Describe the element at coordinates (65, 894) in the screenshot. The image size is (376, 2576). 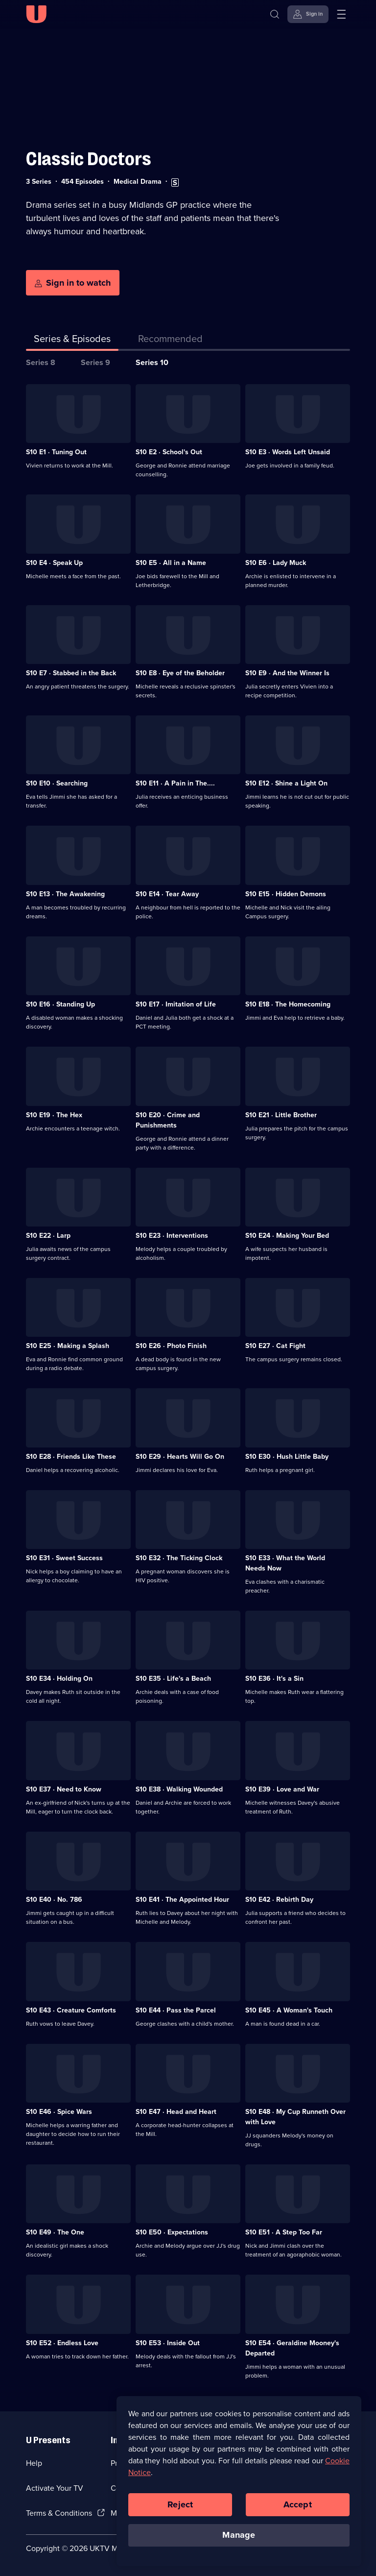
I see `S10 E13 · The Awakening [Series 10 Episode 13, The Awakening]` at that location.